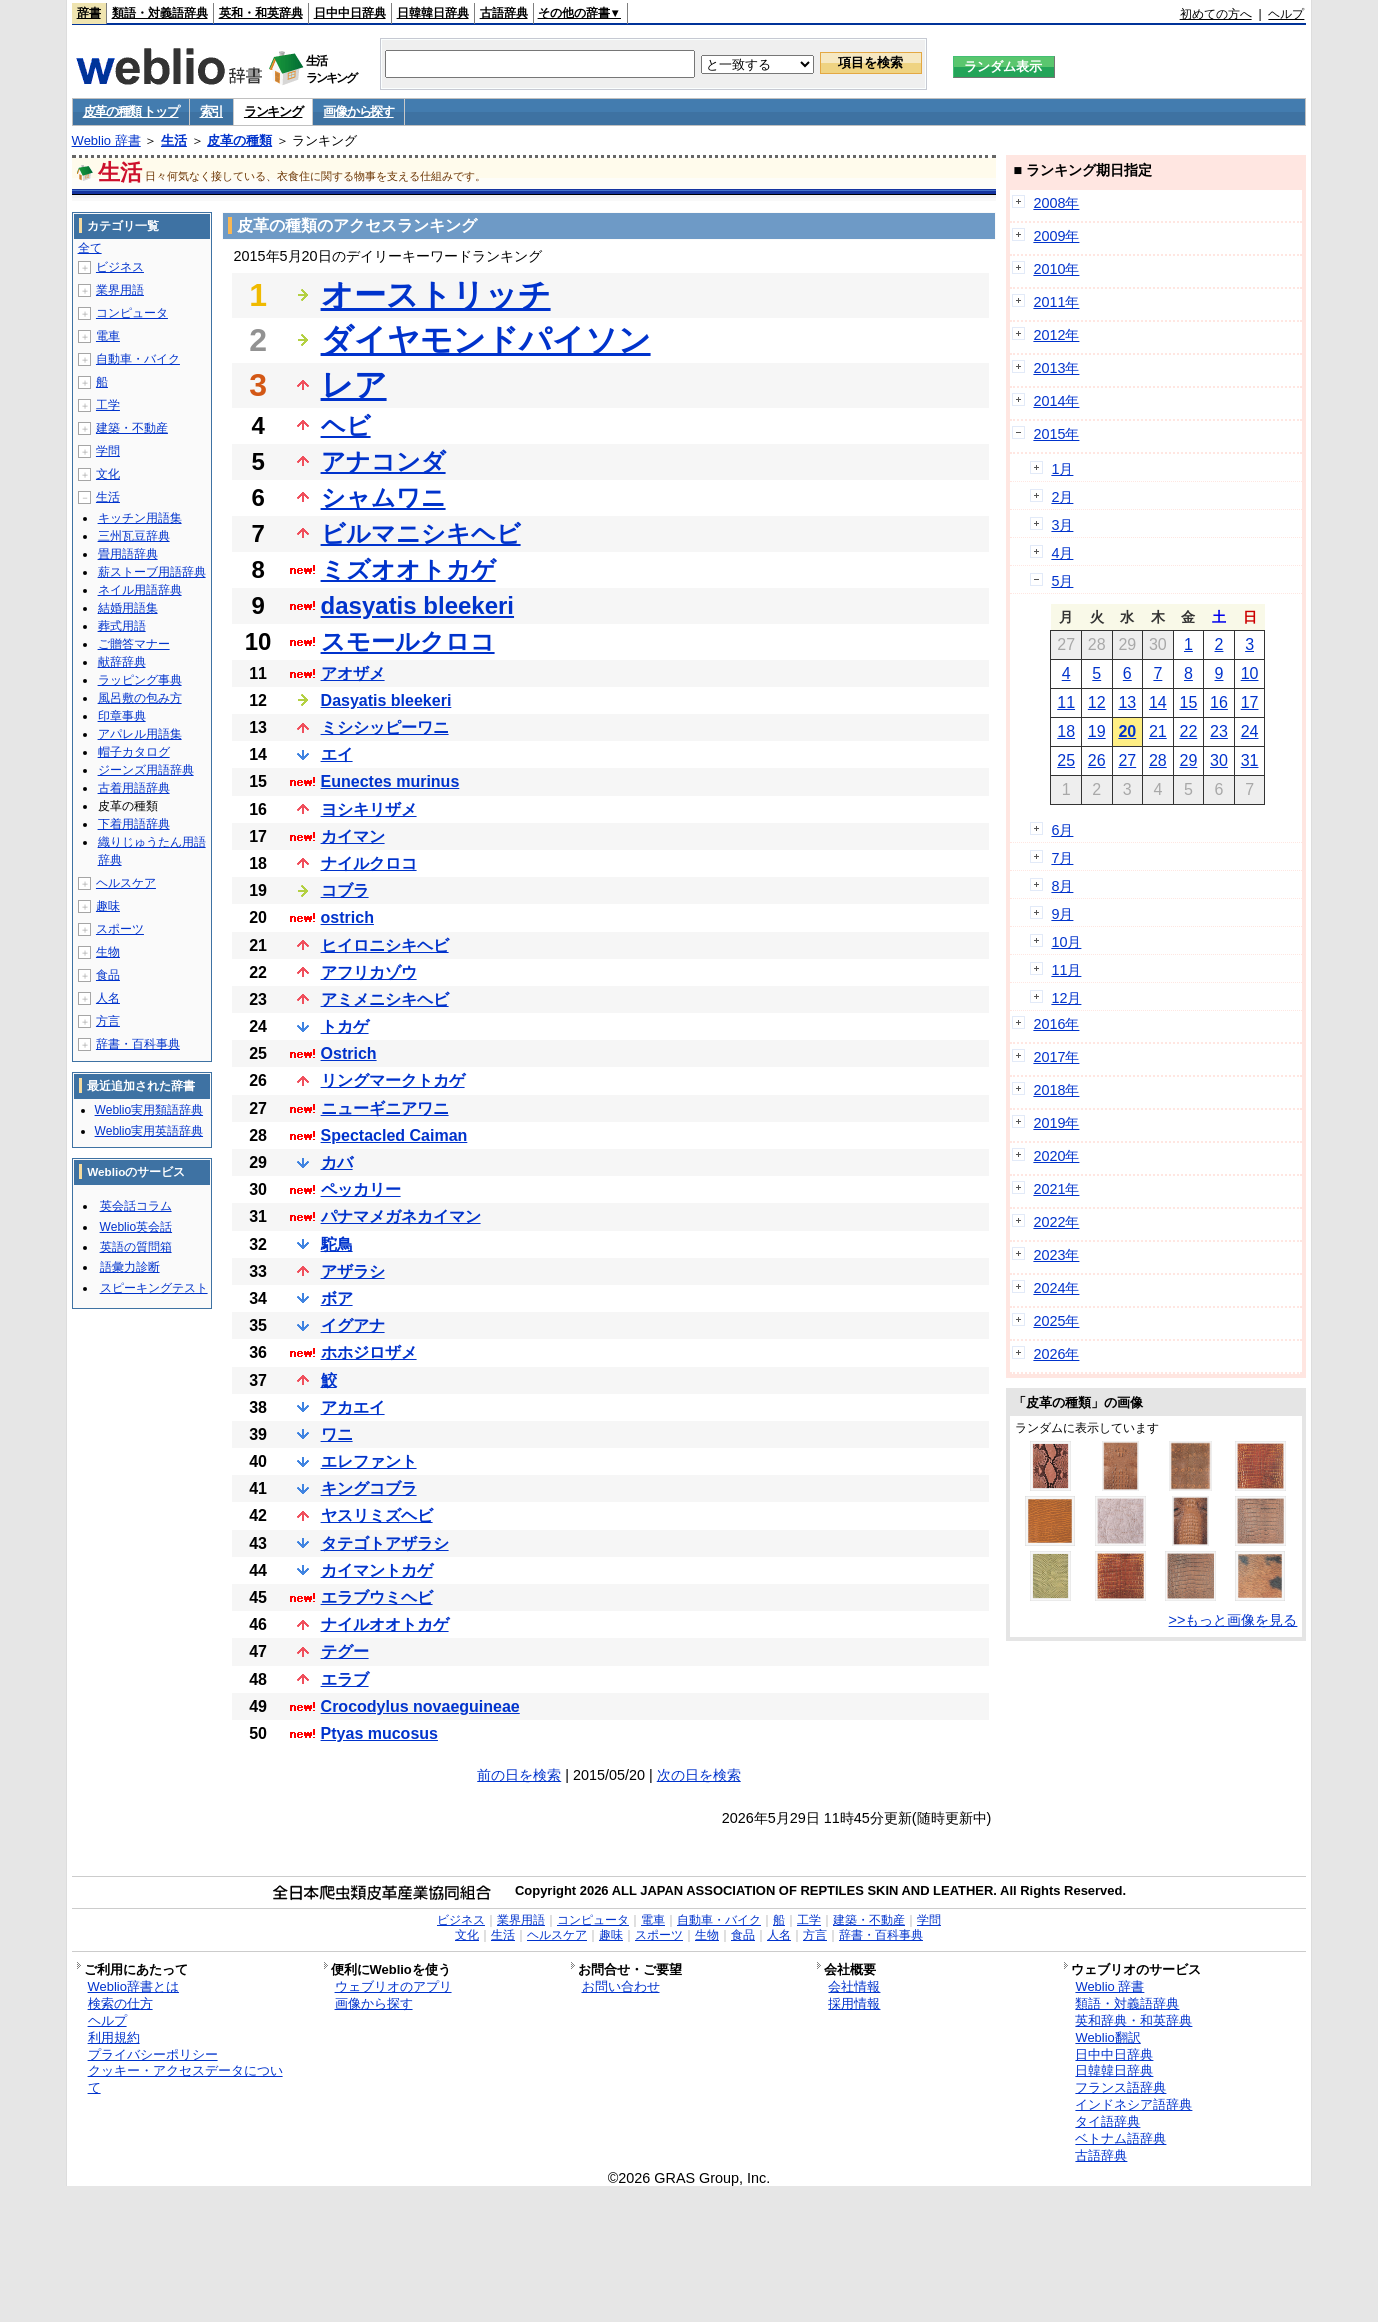 The width and height of the screenshot is (1378, 2322). Describe the element at coordinates (1127, 702) in the screenshot. I see `13` at that location.